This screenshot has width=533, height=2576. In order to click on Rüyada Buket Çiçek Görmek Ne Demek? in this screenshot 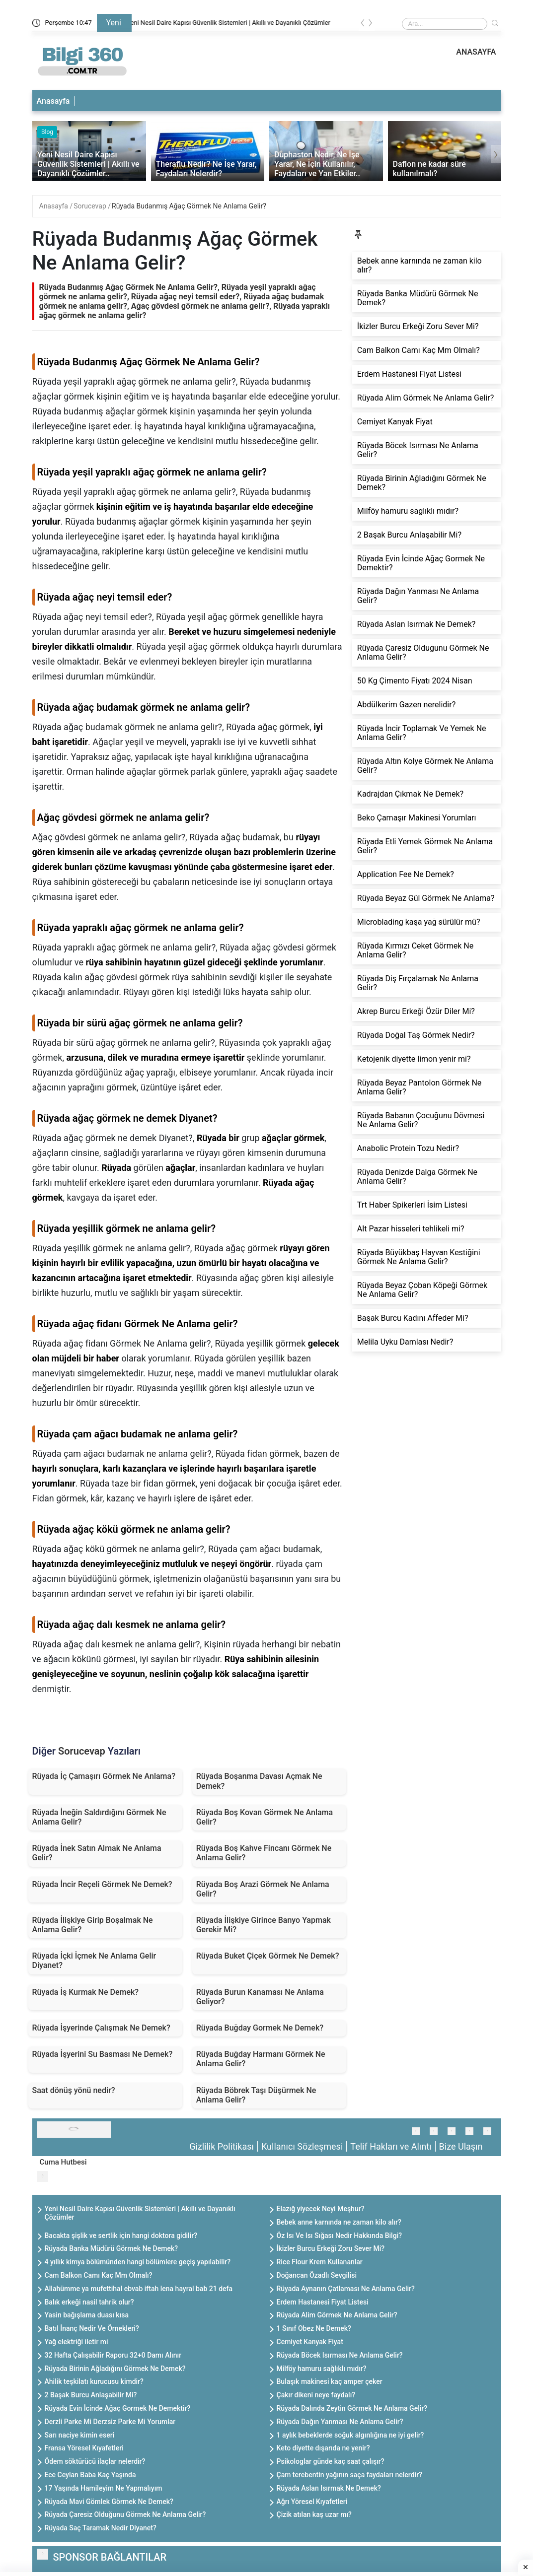, I will do `click(267, 1956)`.